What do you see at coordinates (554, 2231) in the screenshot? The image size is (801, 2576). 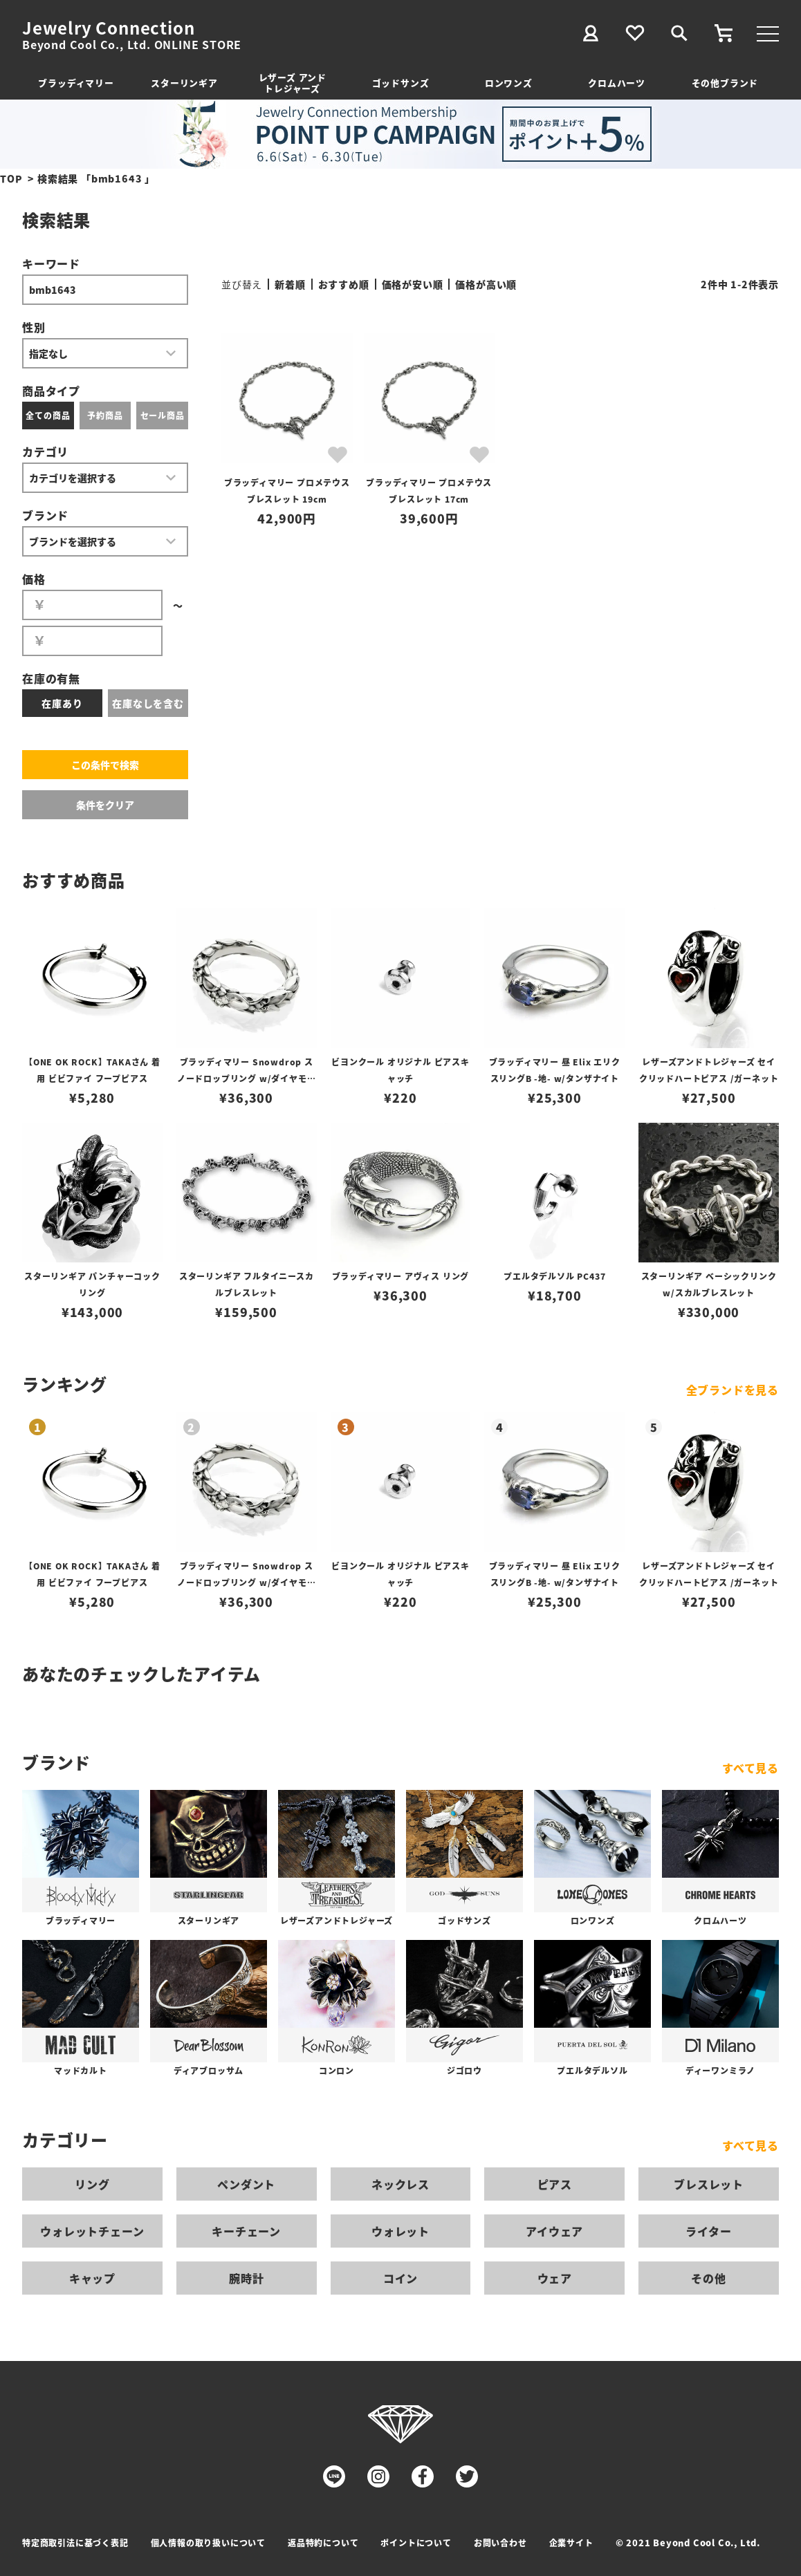 I see `アイウェア` at bounding box center [554, 2231].